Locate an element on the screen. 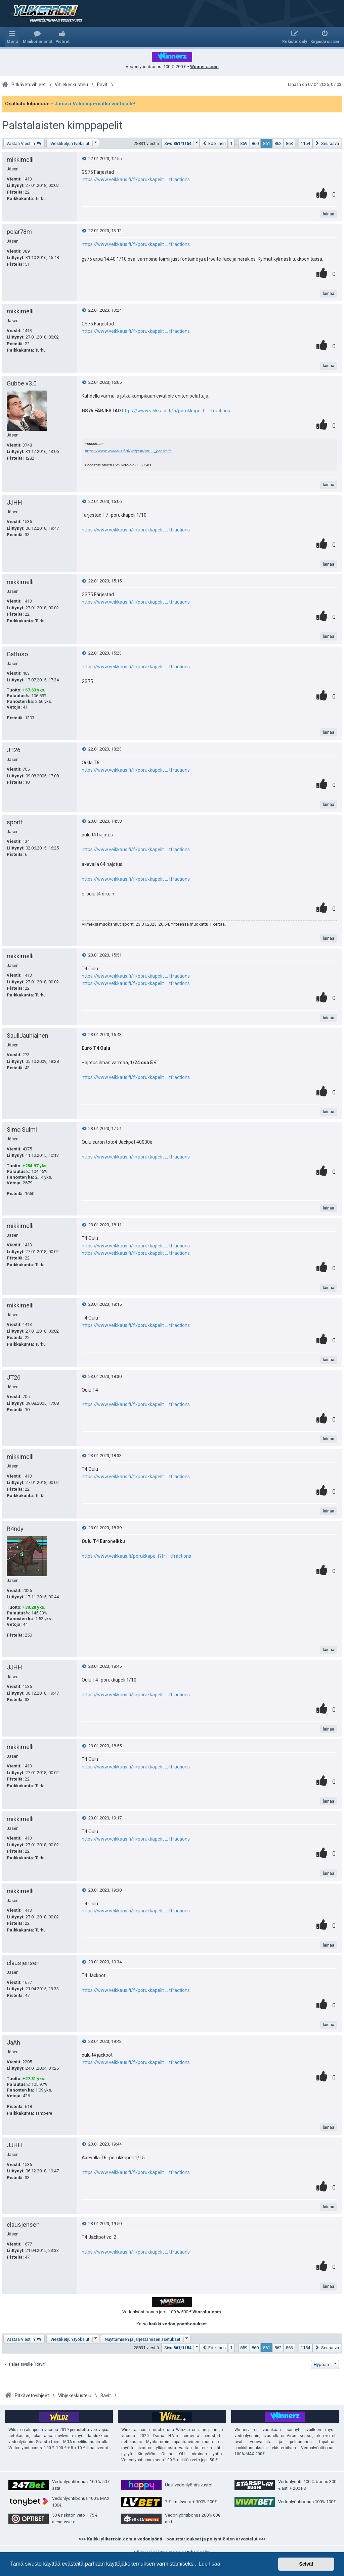  >>> Kaikki ylikerroin.comin vedonlyönti - bonustarjoukset ja peliyhtiöiden arvostelut <<< is located at coordinates (172, 2538).